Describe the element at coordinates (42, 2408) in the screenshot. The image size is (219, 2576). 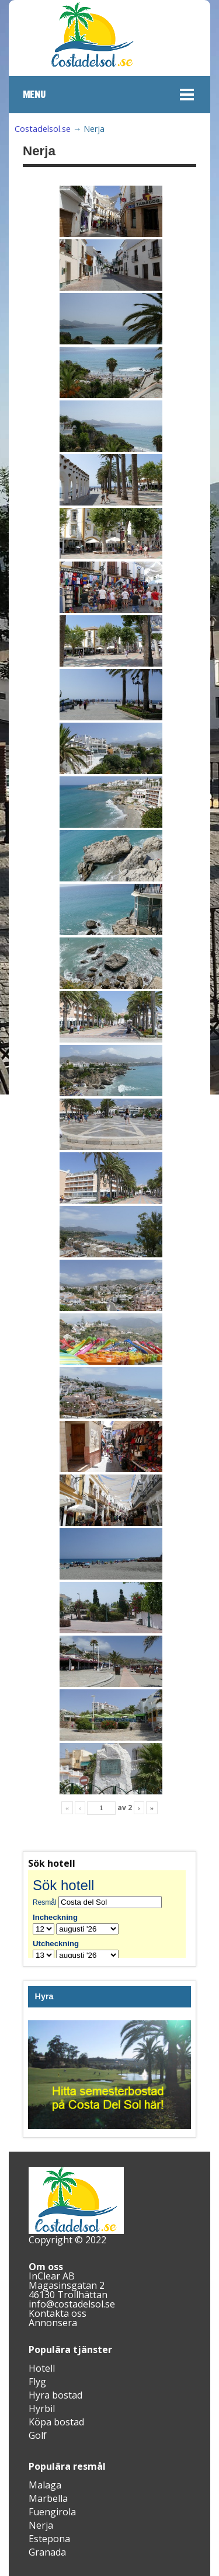
I see `Hyrbil` at that location.